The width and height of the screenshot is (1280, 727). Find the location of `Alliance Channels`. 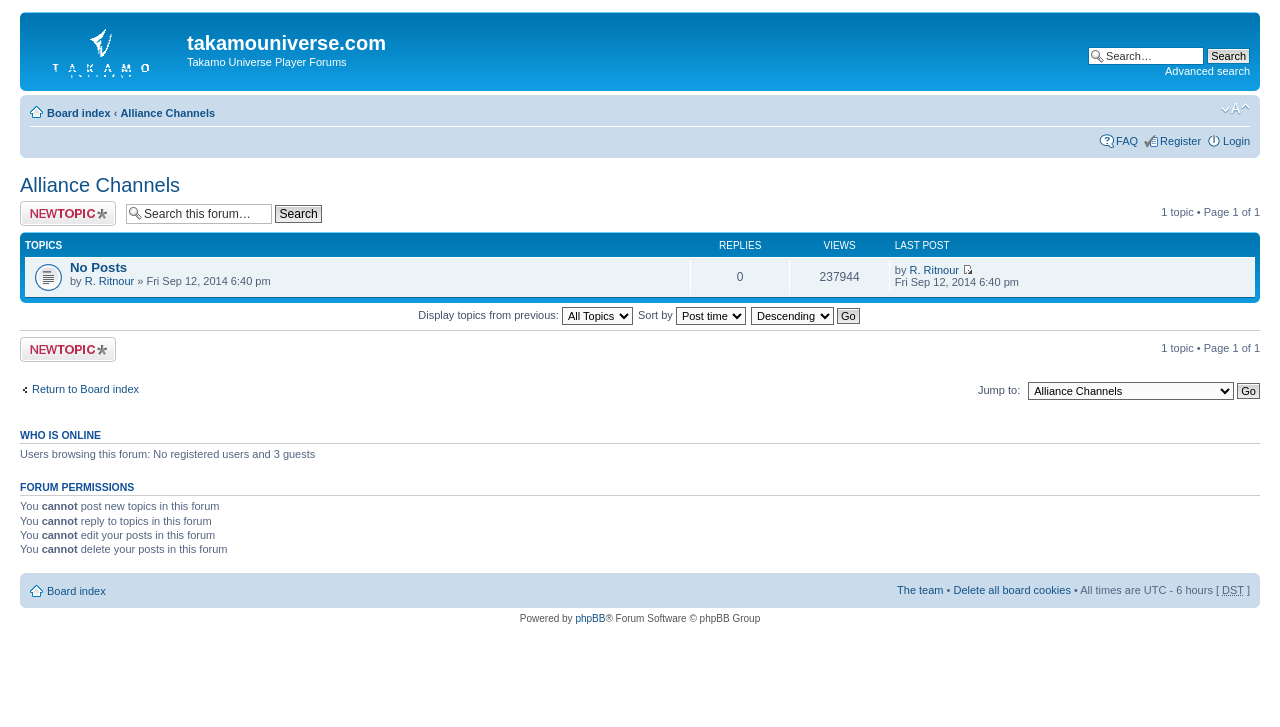

Alliance Channels is located at coordinates (167, 113).